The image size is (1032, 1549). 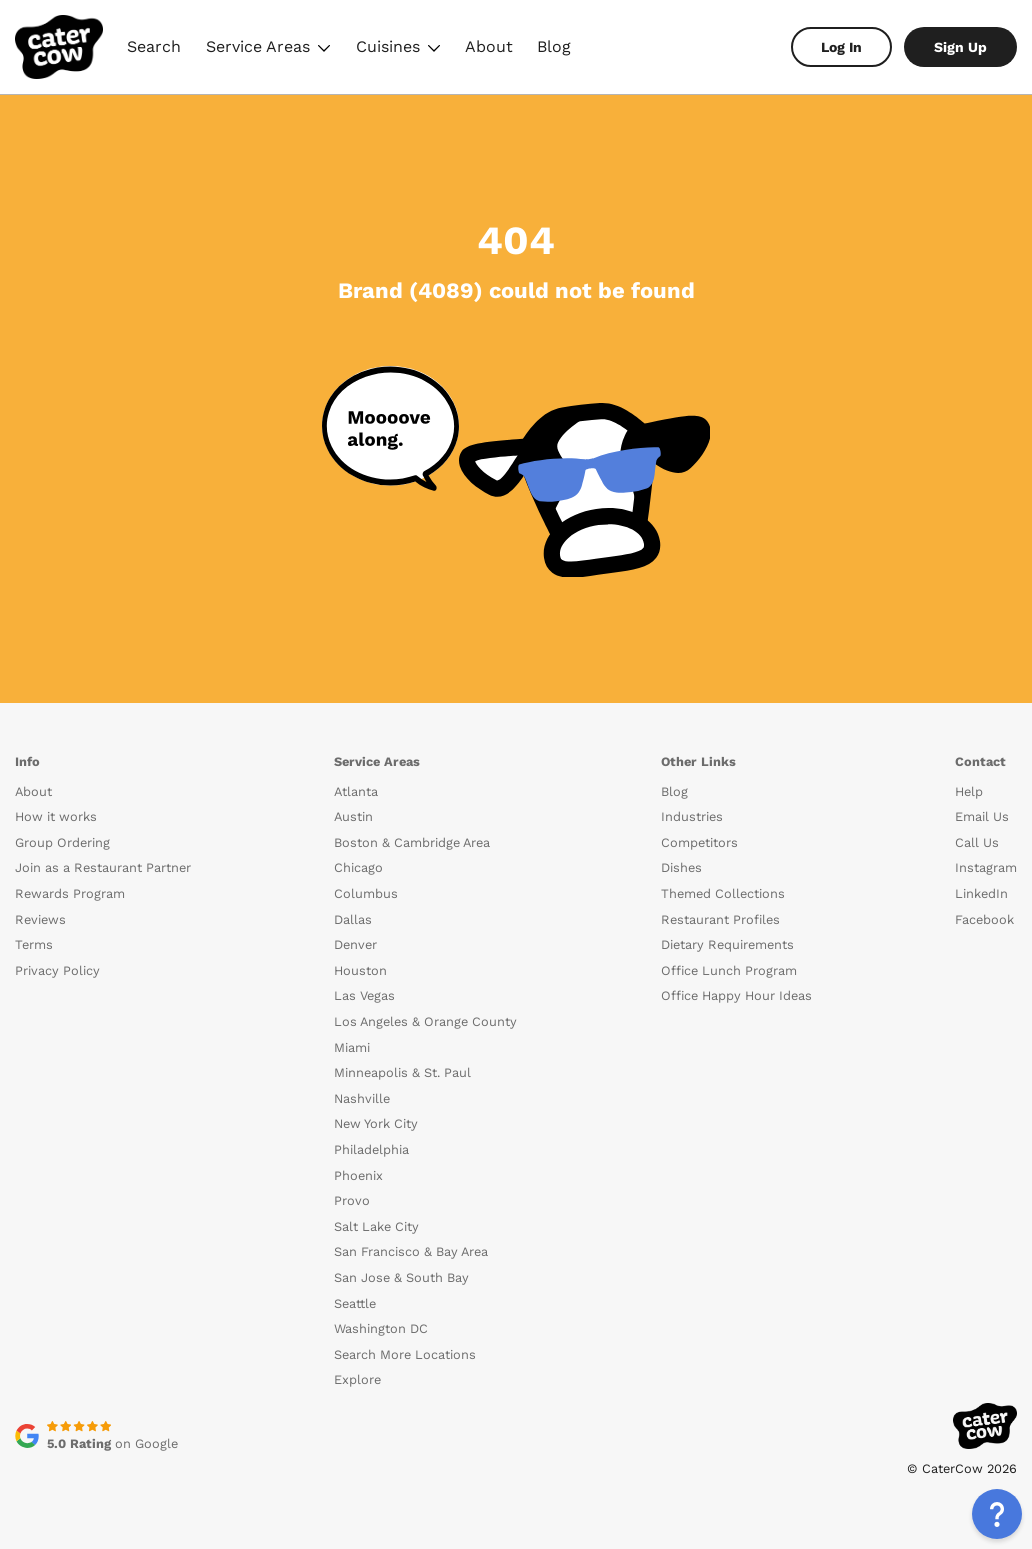 What do you see at coordinates (356, 791) in the screenshot?
I see `Atlanta` at bounding box center [356, 791].